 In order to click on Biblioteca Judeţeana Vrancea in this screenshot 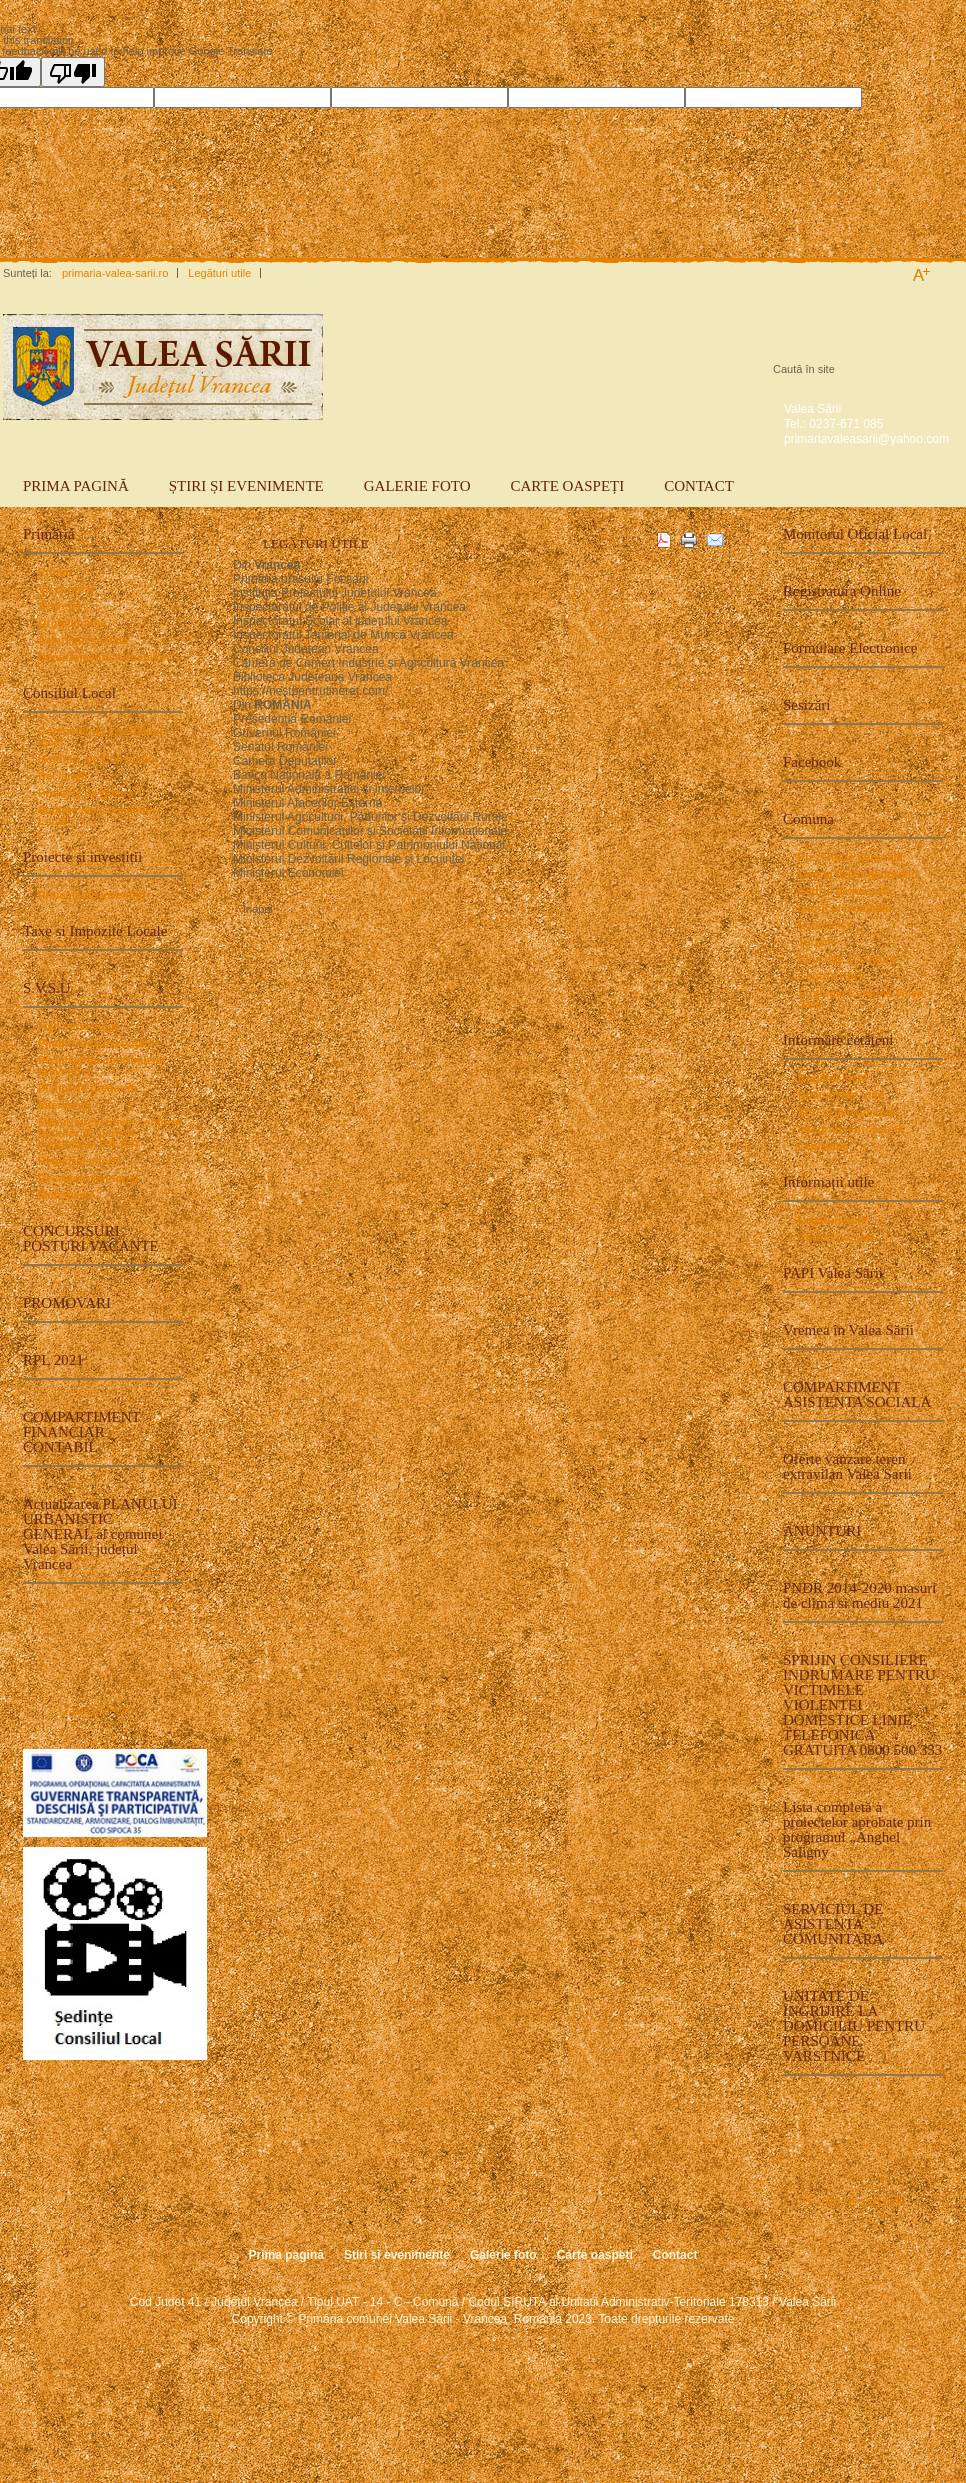, I will do `click(312, 677)`.